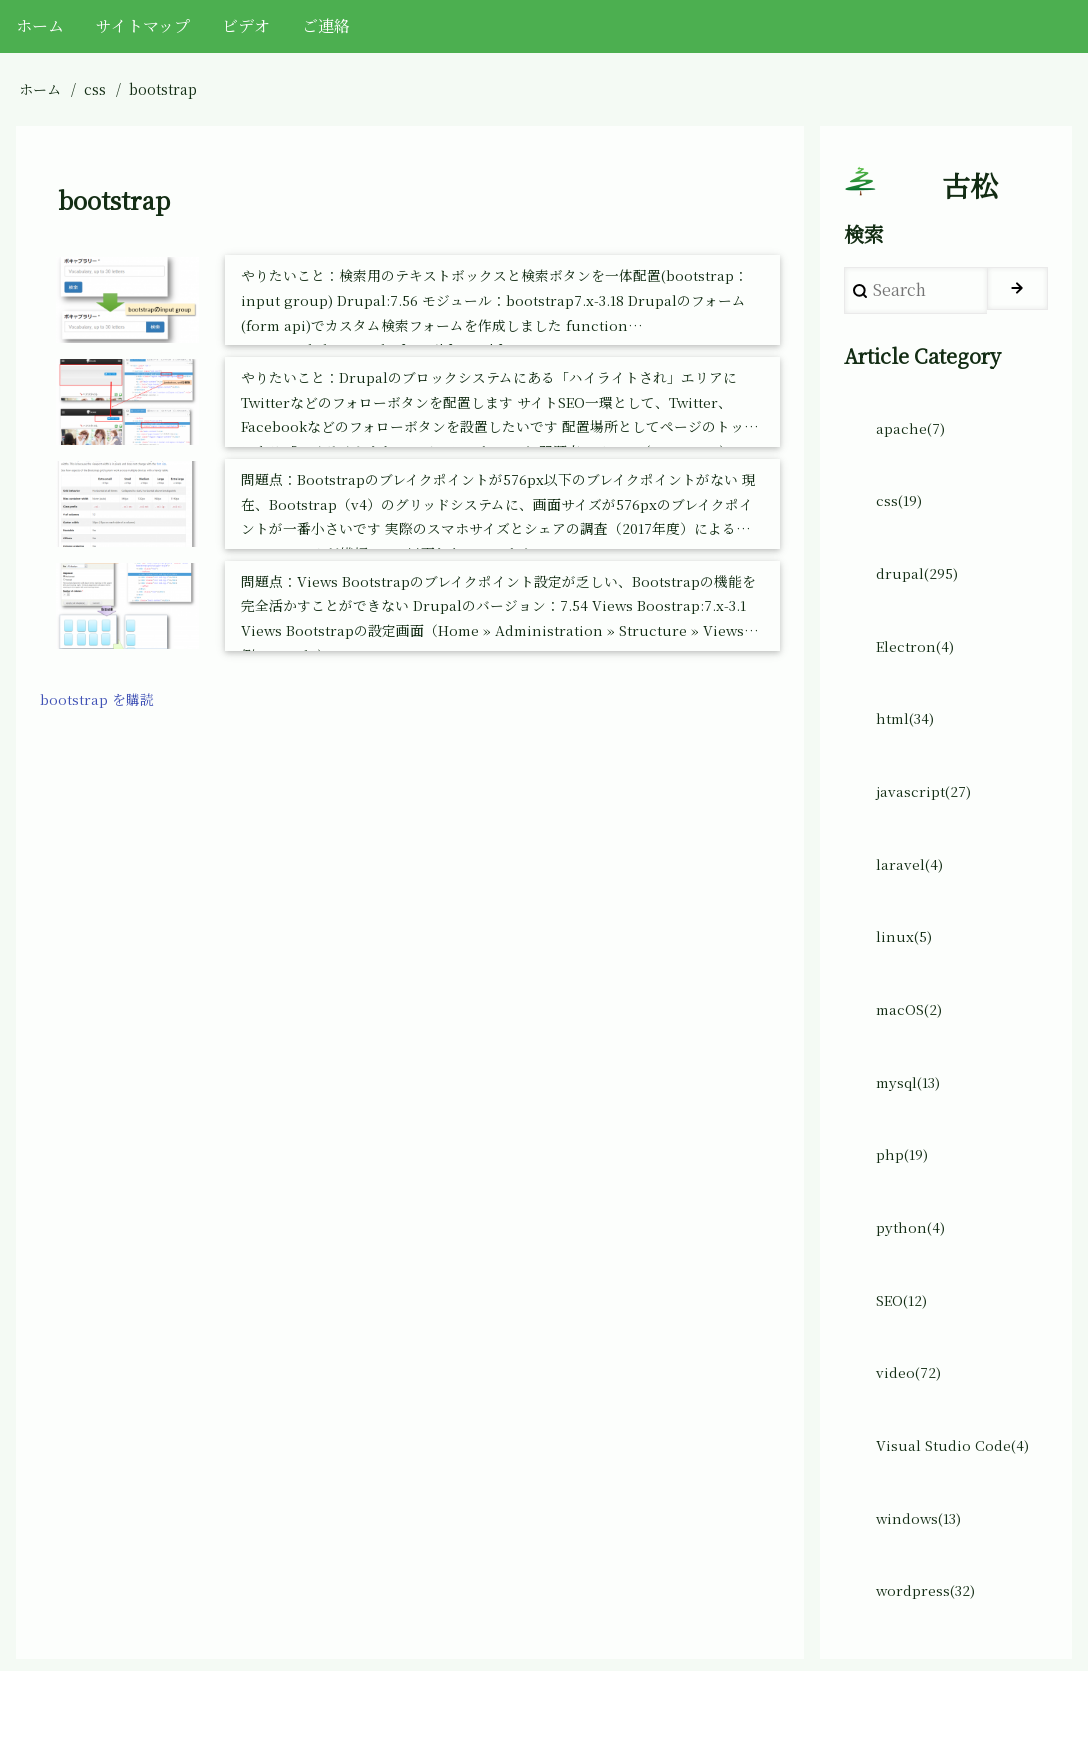 The image size is (1088, 1752). What do you see at coordinates (104, 701) in the screenshot?
I see `bootstrap を購読` at bounding box center [104, 701].